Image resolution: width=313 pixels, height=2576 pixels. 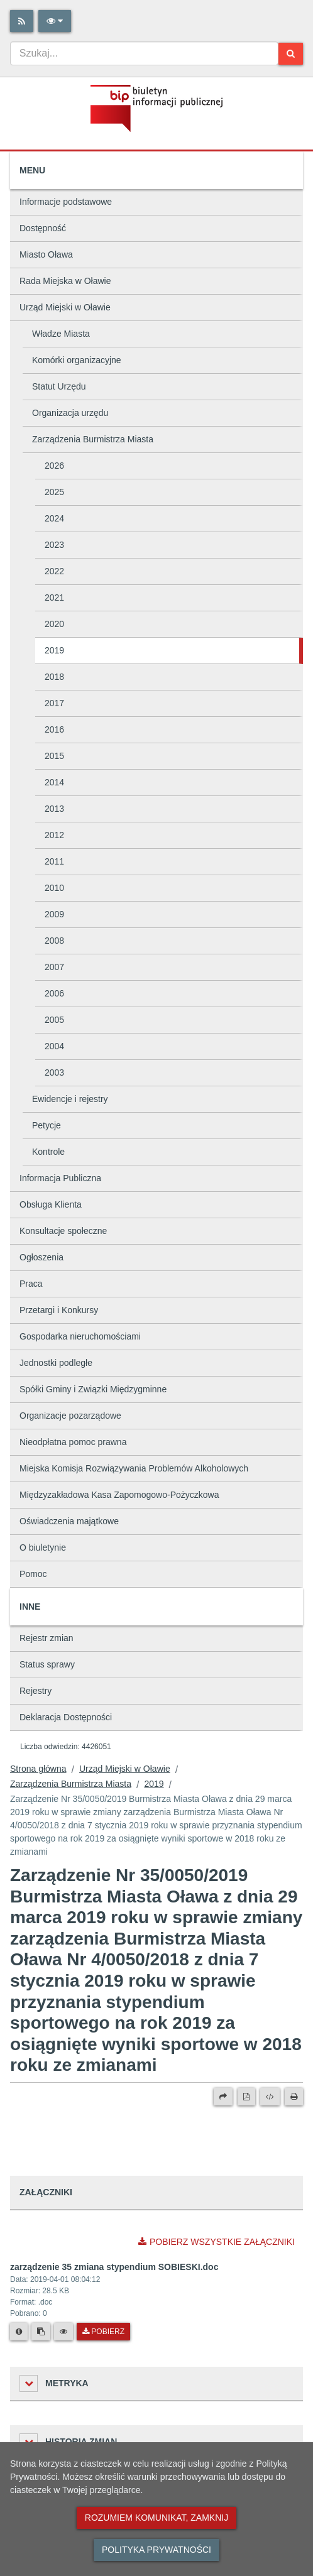 I want to click on [Prześlij dalej], so click(x=223, y=2096).